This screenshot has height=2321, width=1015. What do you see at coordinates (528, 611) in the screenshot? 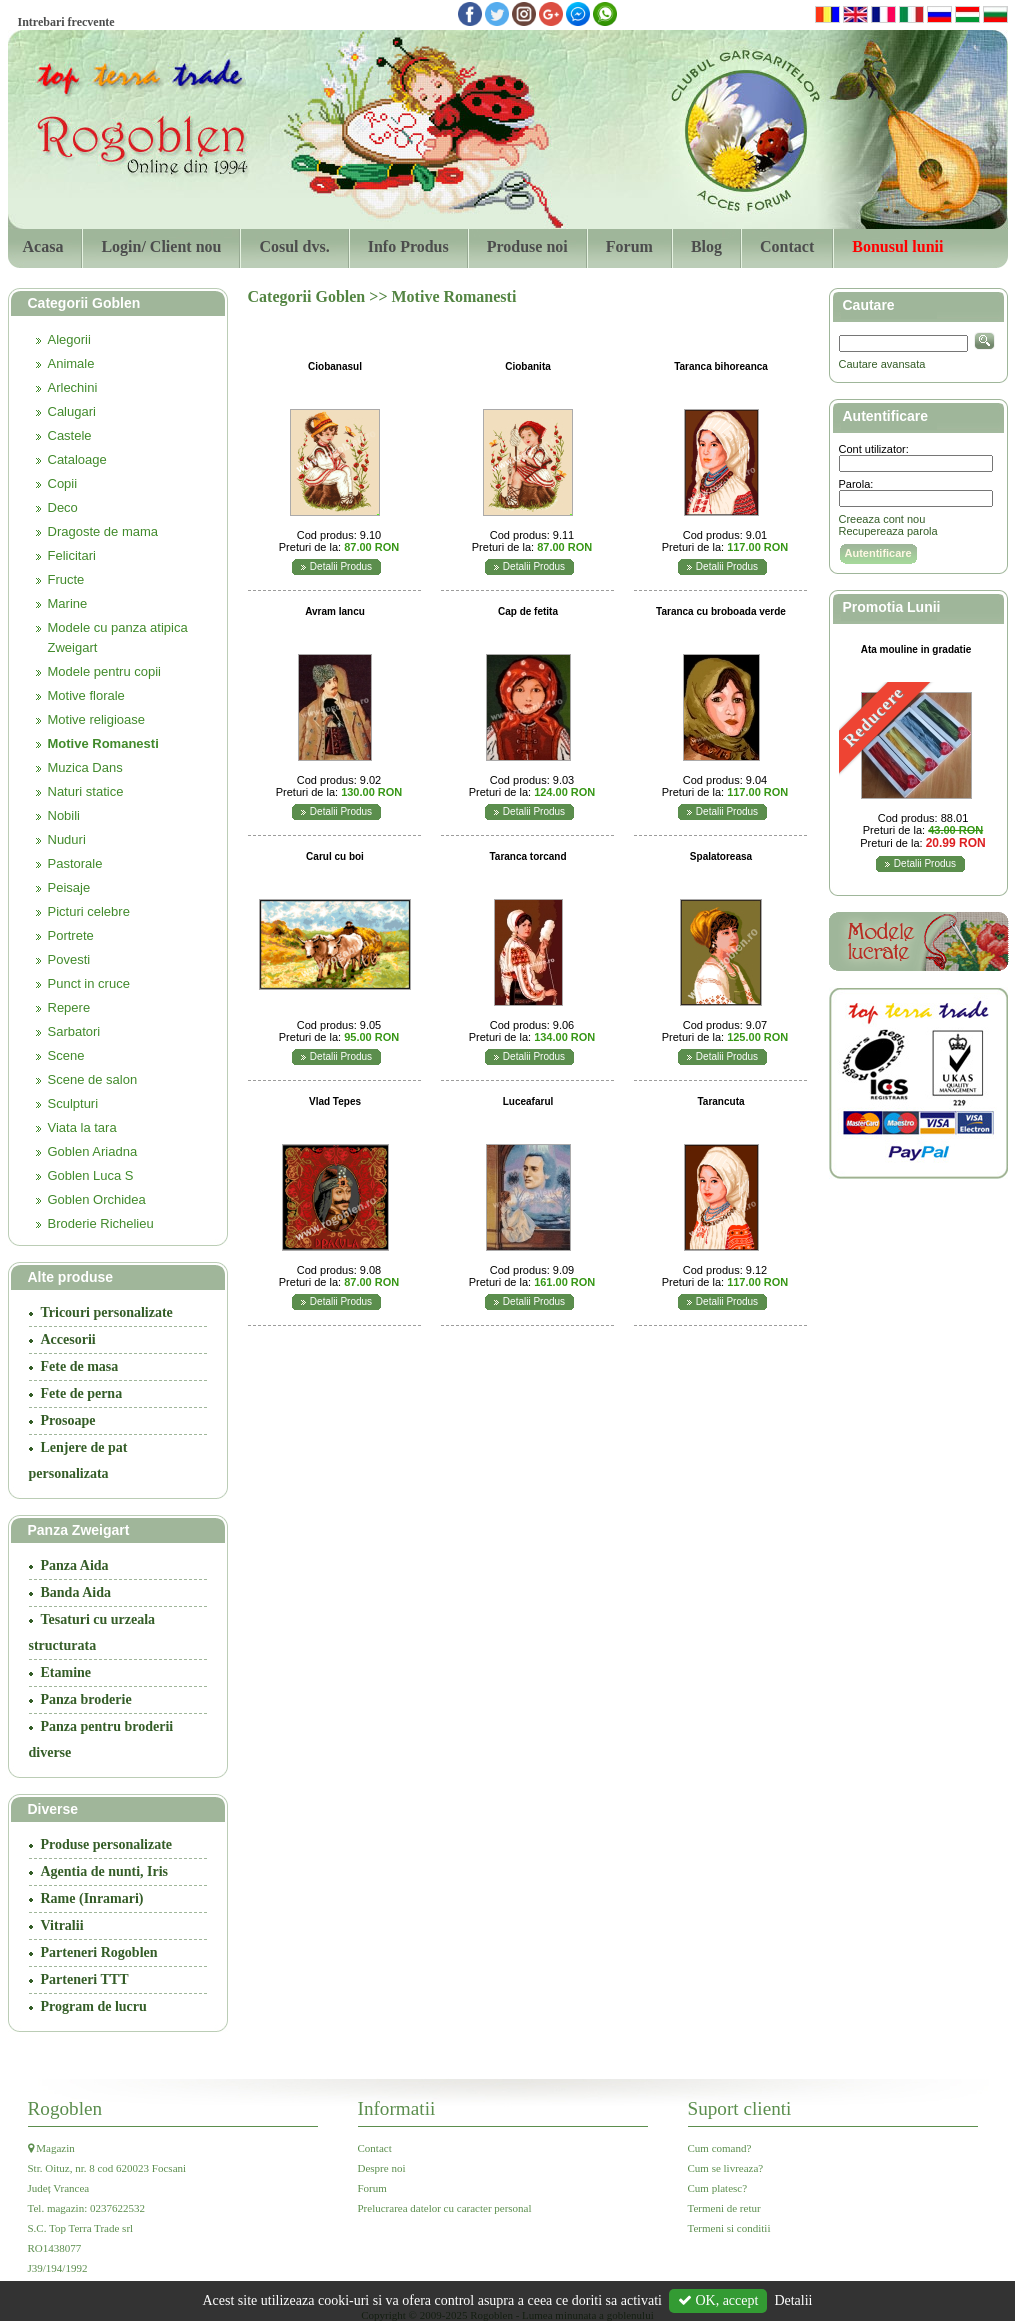
I see `Cap de fetita` at bounding box center [528, 611].